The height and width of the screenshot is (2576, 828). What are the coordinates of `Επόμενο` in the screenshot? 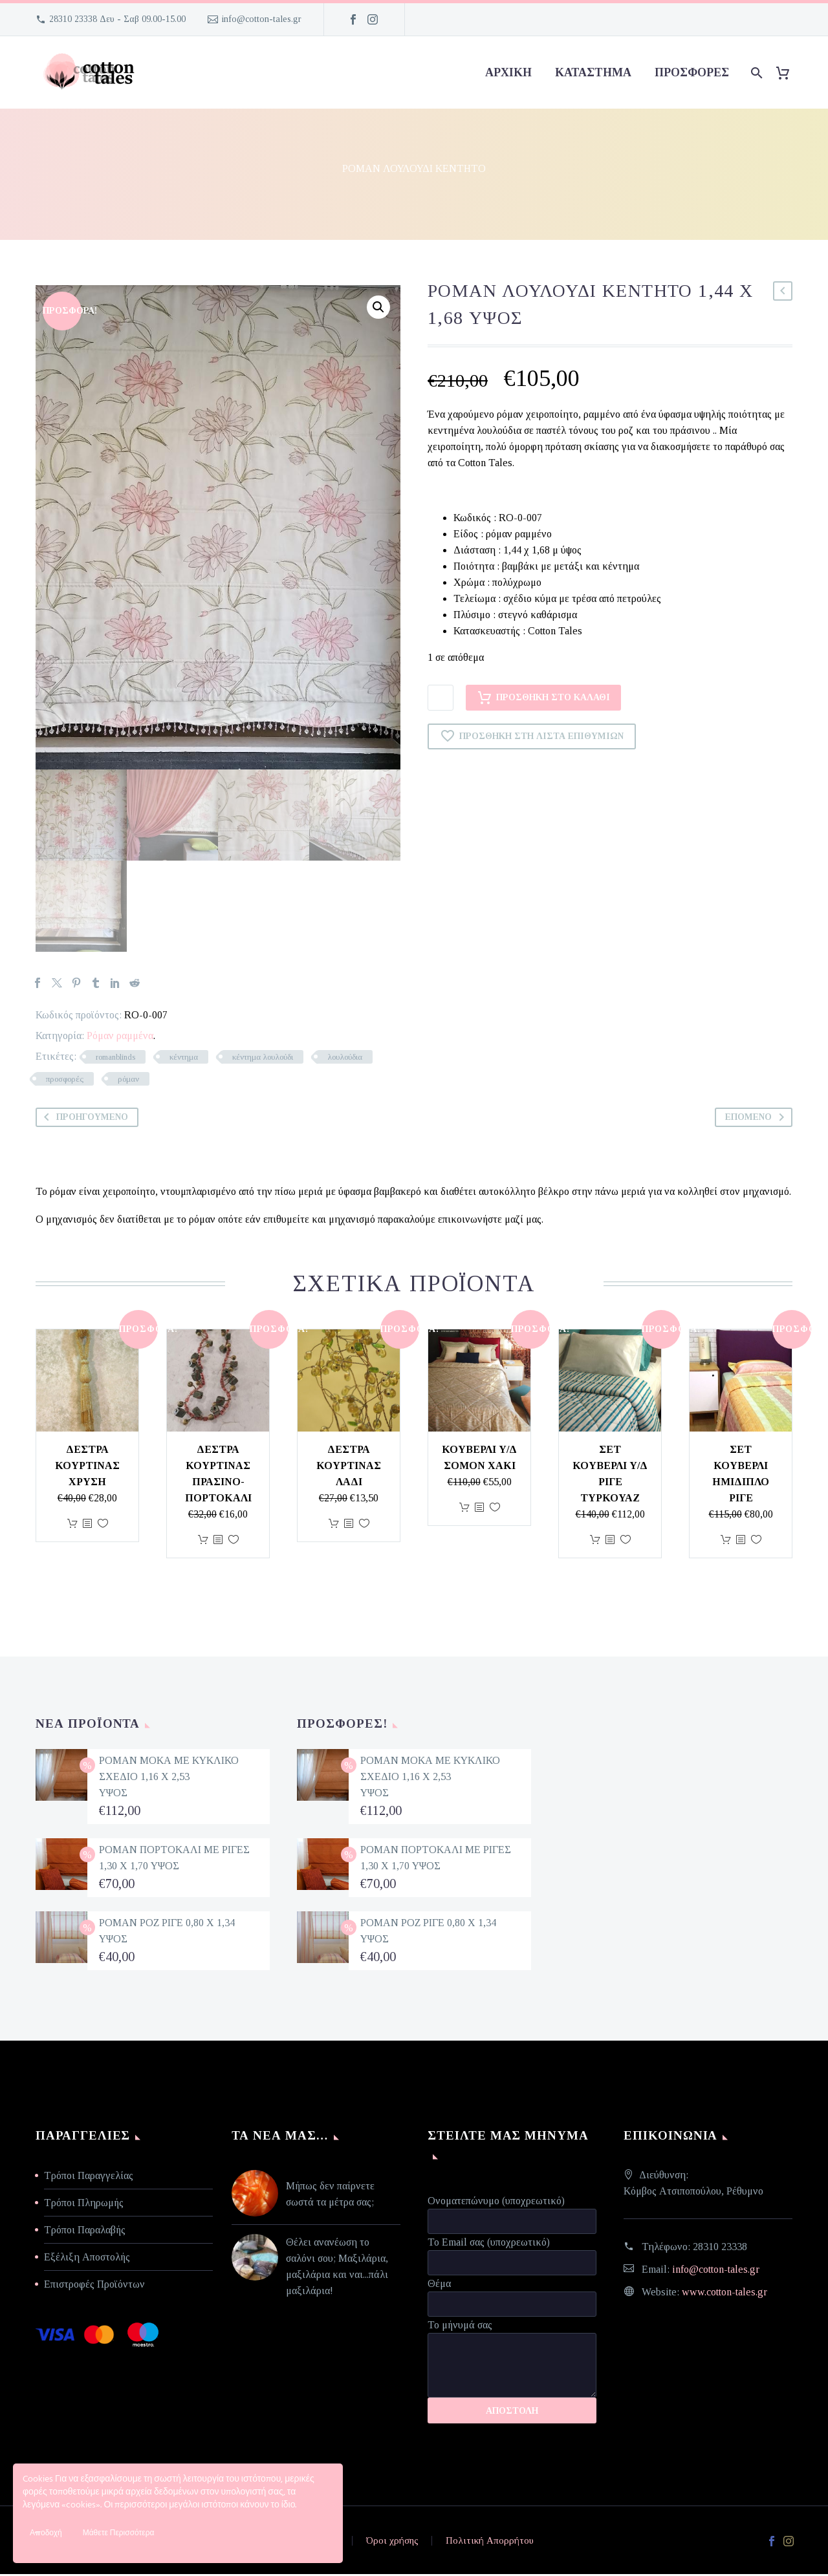 It's located at (757, 1119).